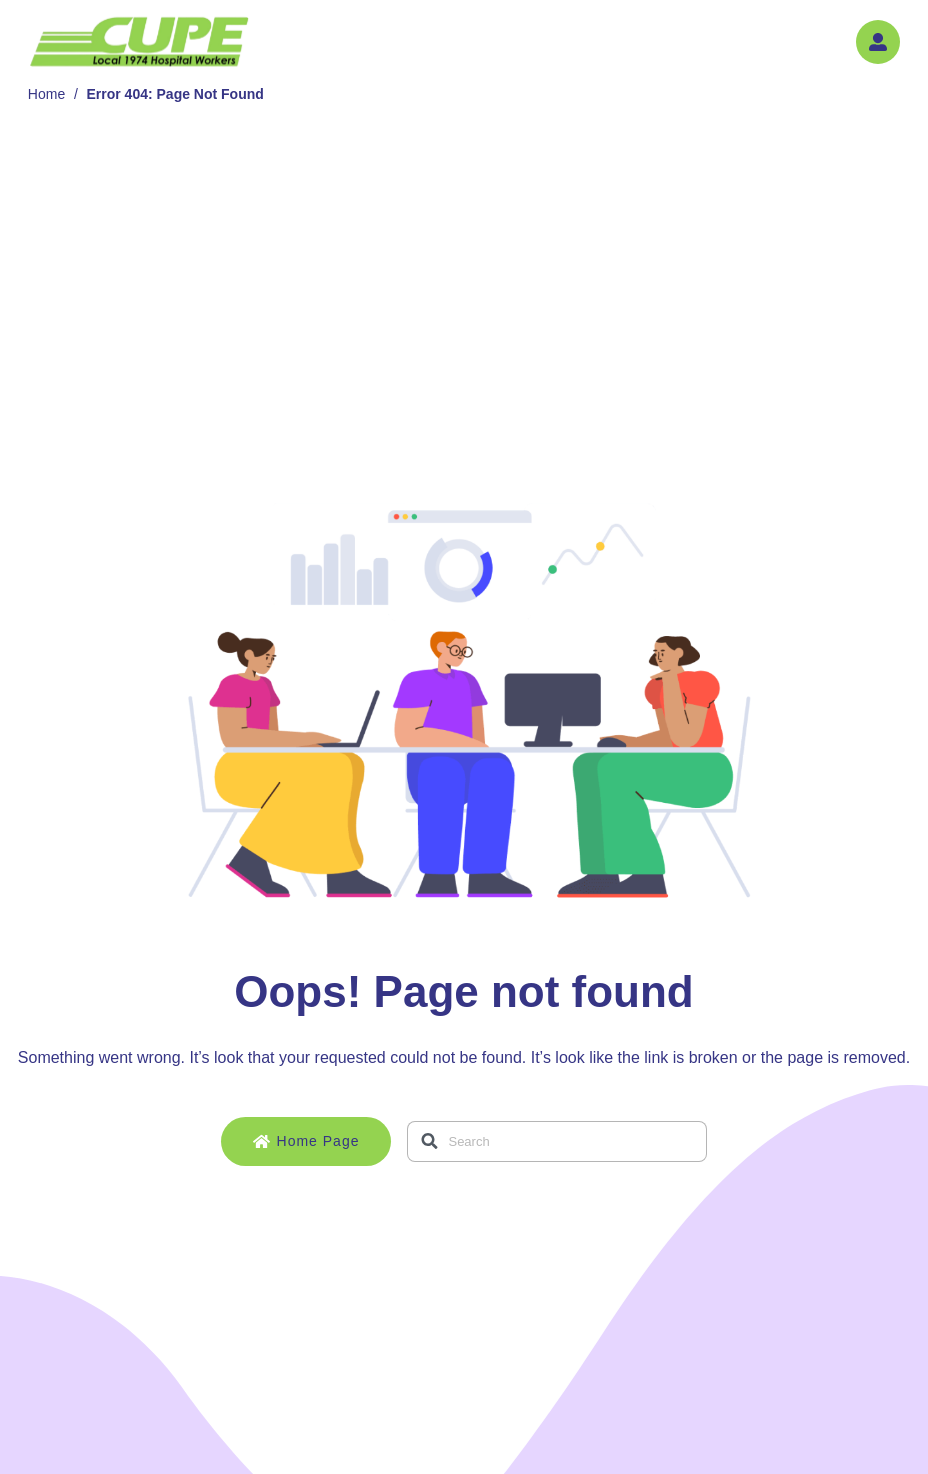  Describe the element at coordinates (557, 1141) in the screenshot. I see `[combobox]` at that location.